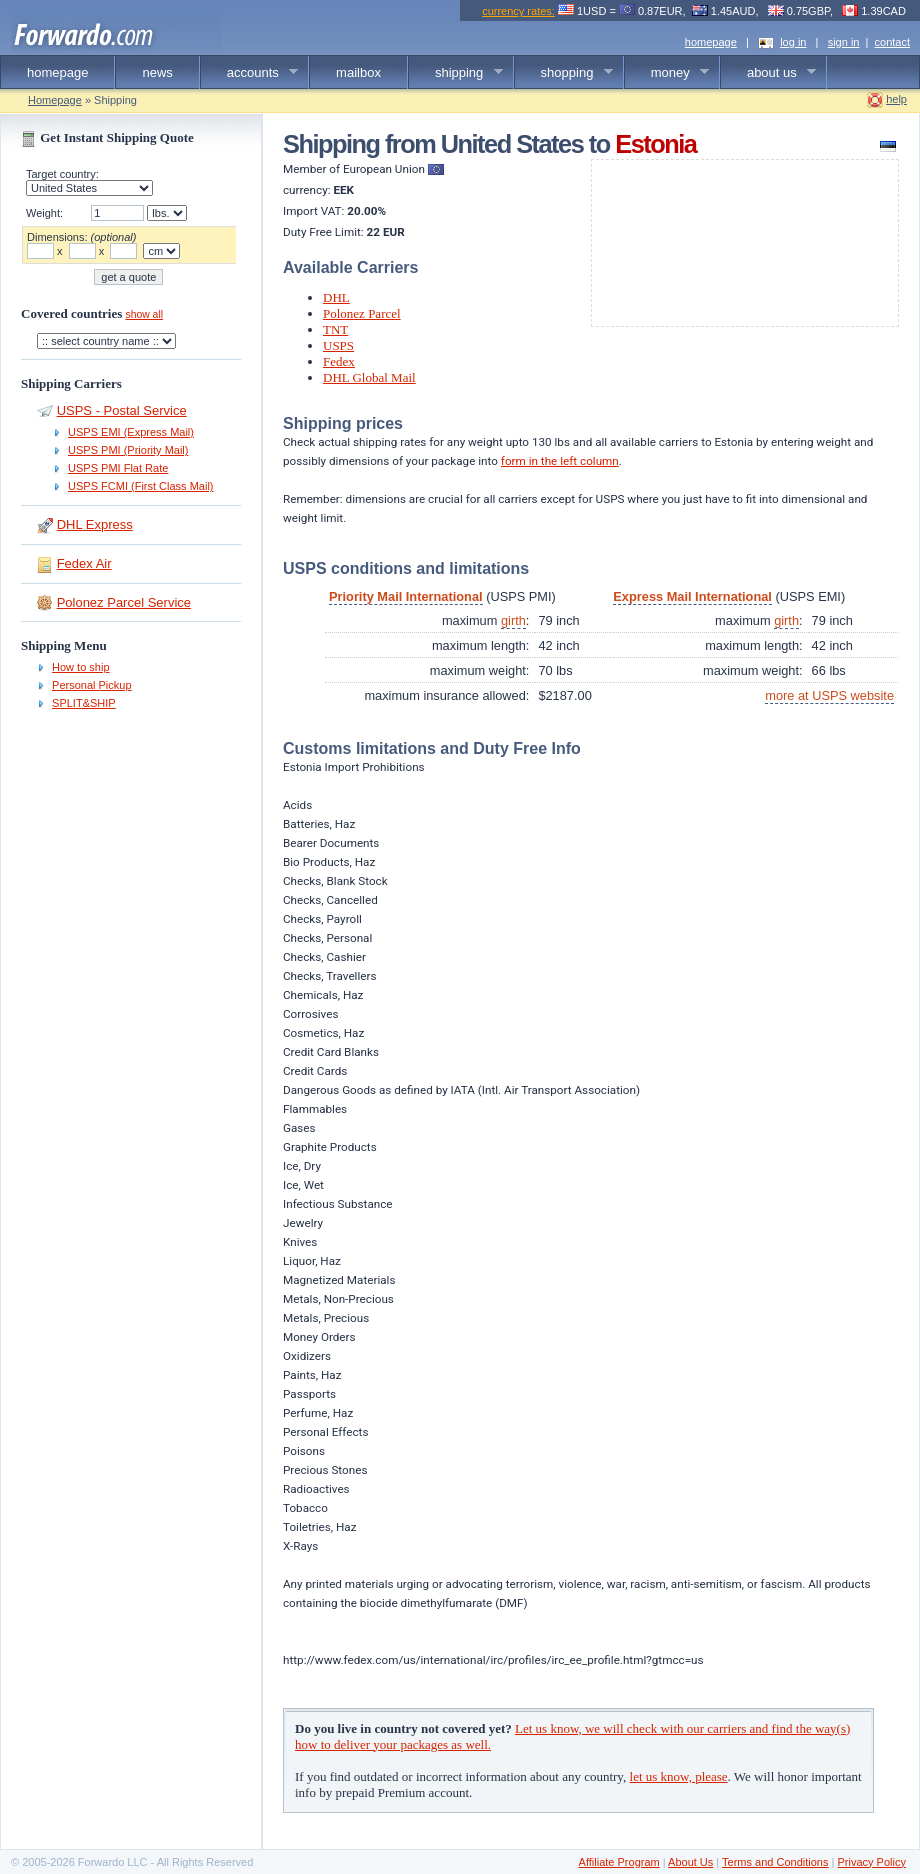 This screenshot has width=920, height=1874. I want to click on DHL, so click(336, 297).